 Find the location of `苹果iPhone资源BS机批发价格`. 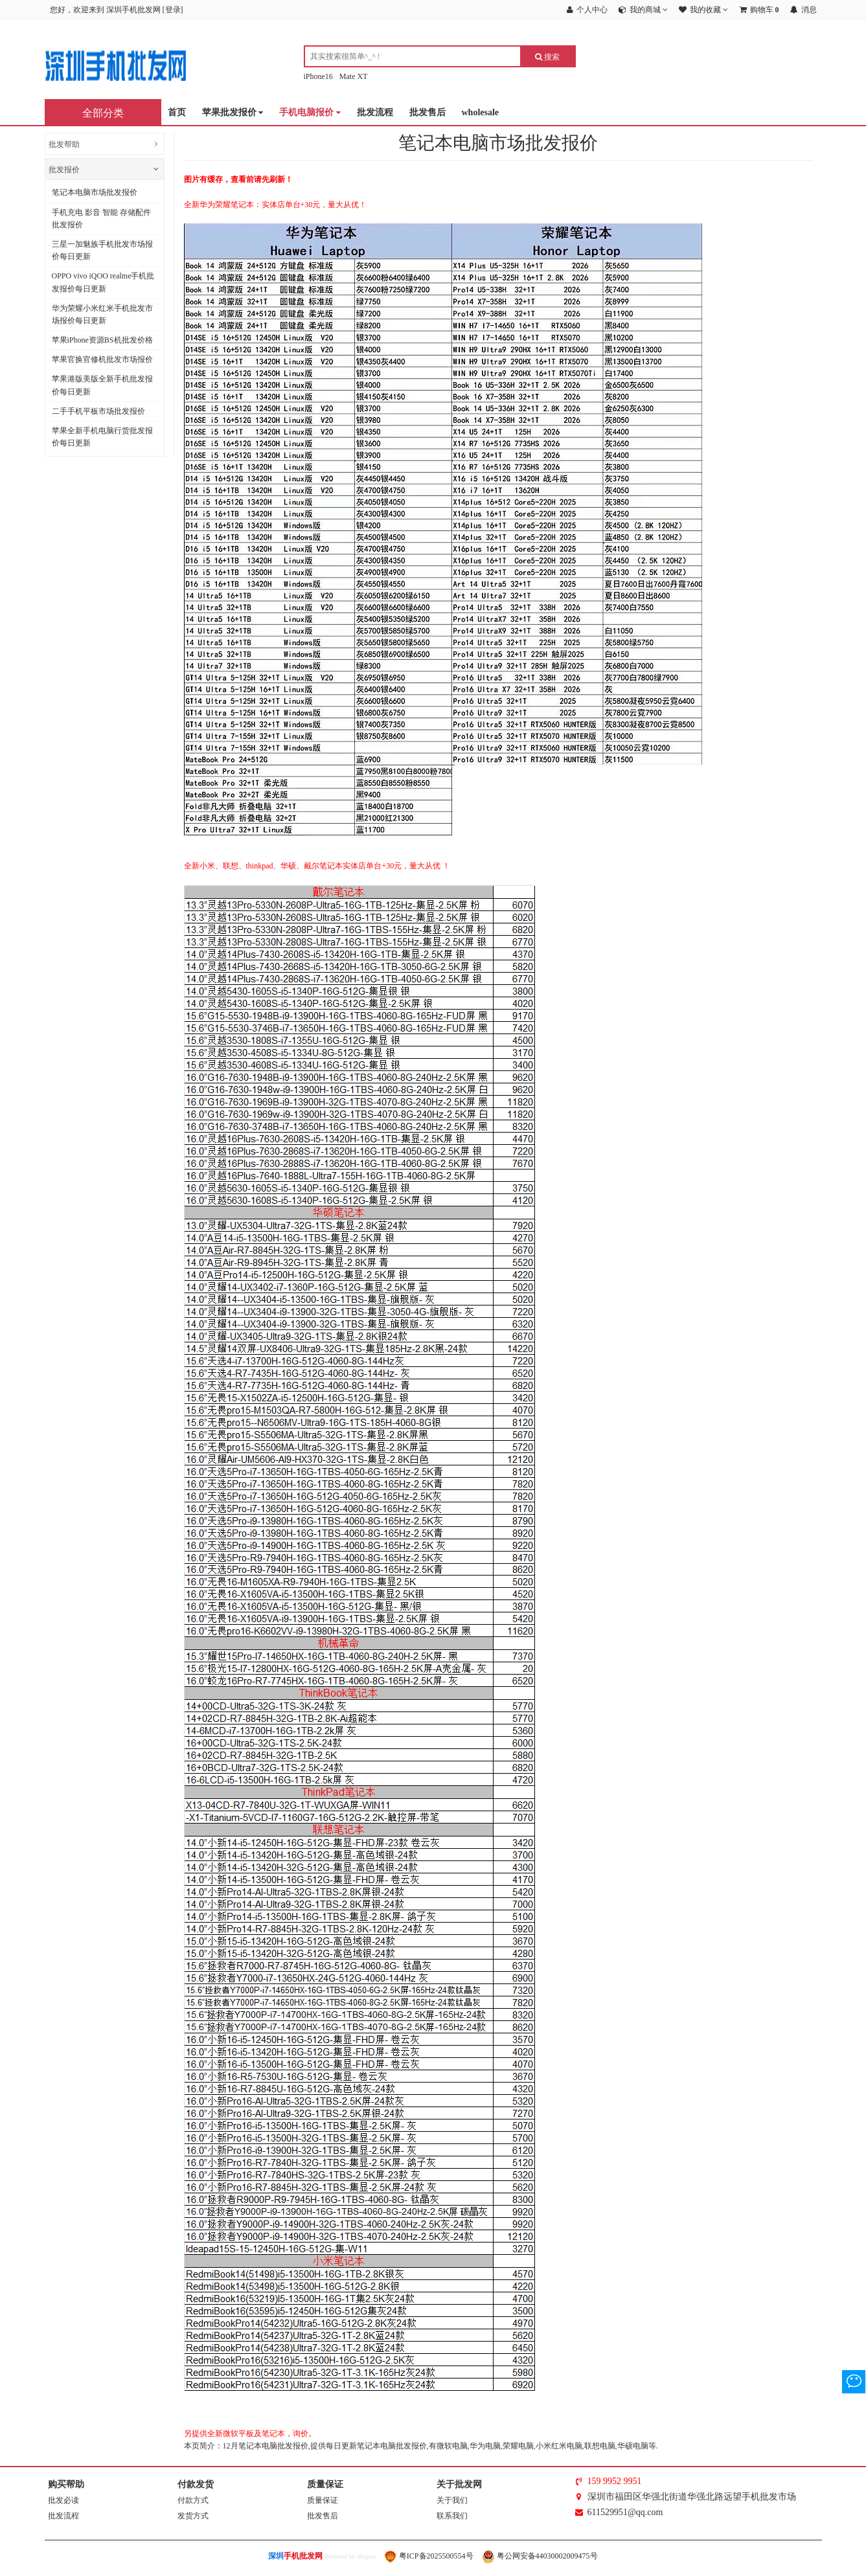

苹果iPhone资源BS机批发价格 is located at coordinates (102, 340).